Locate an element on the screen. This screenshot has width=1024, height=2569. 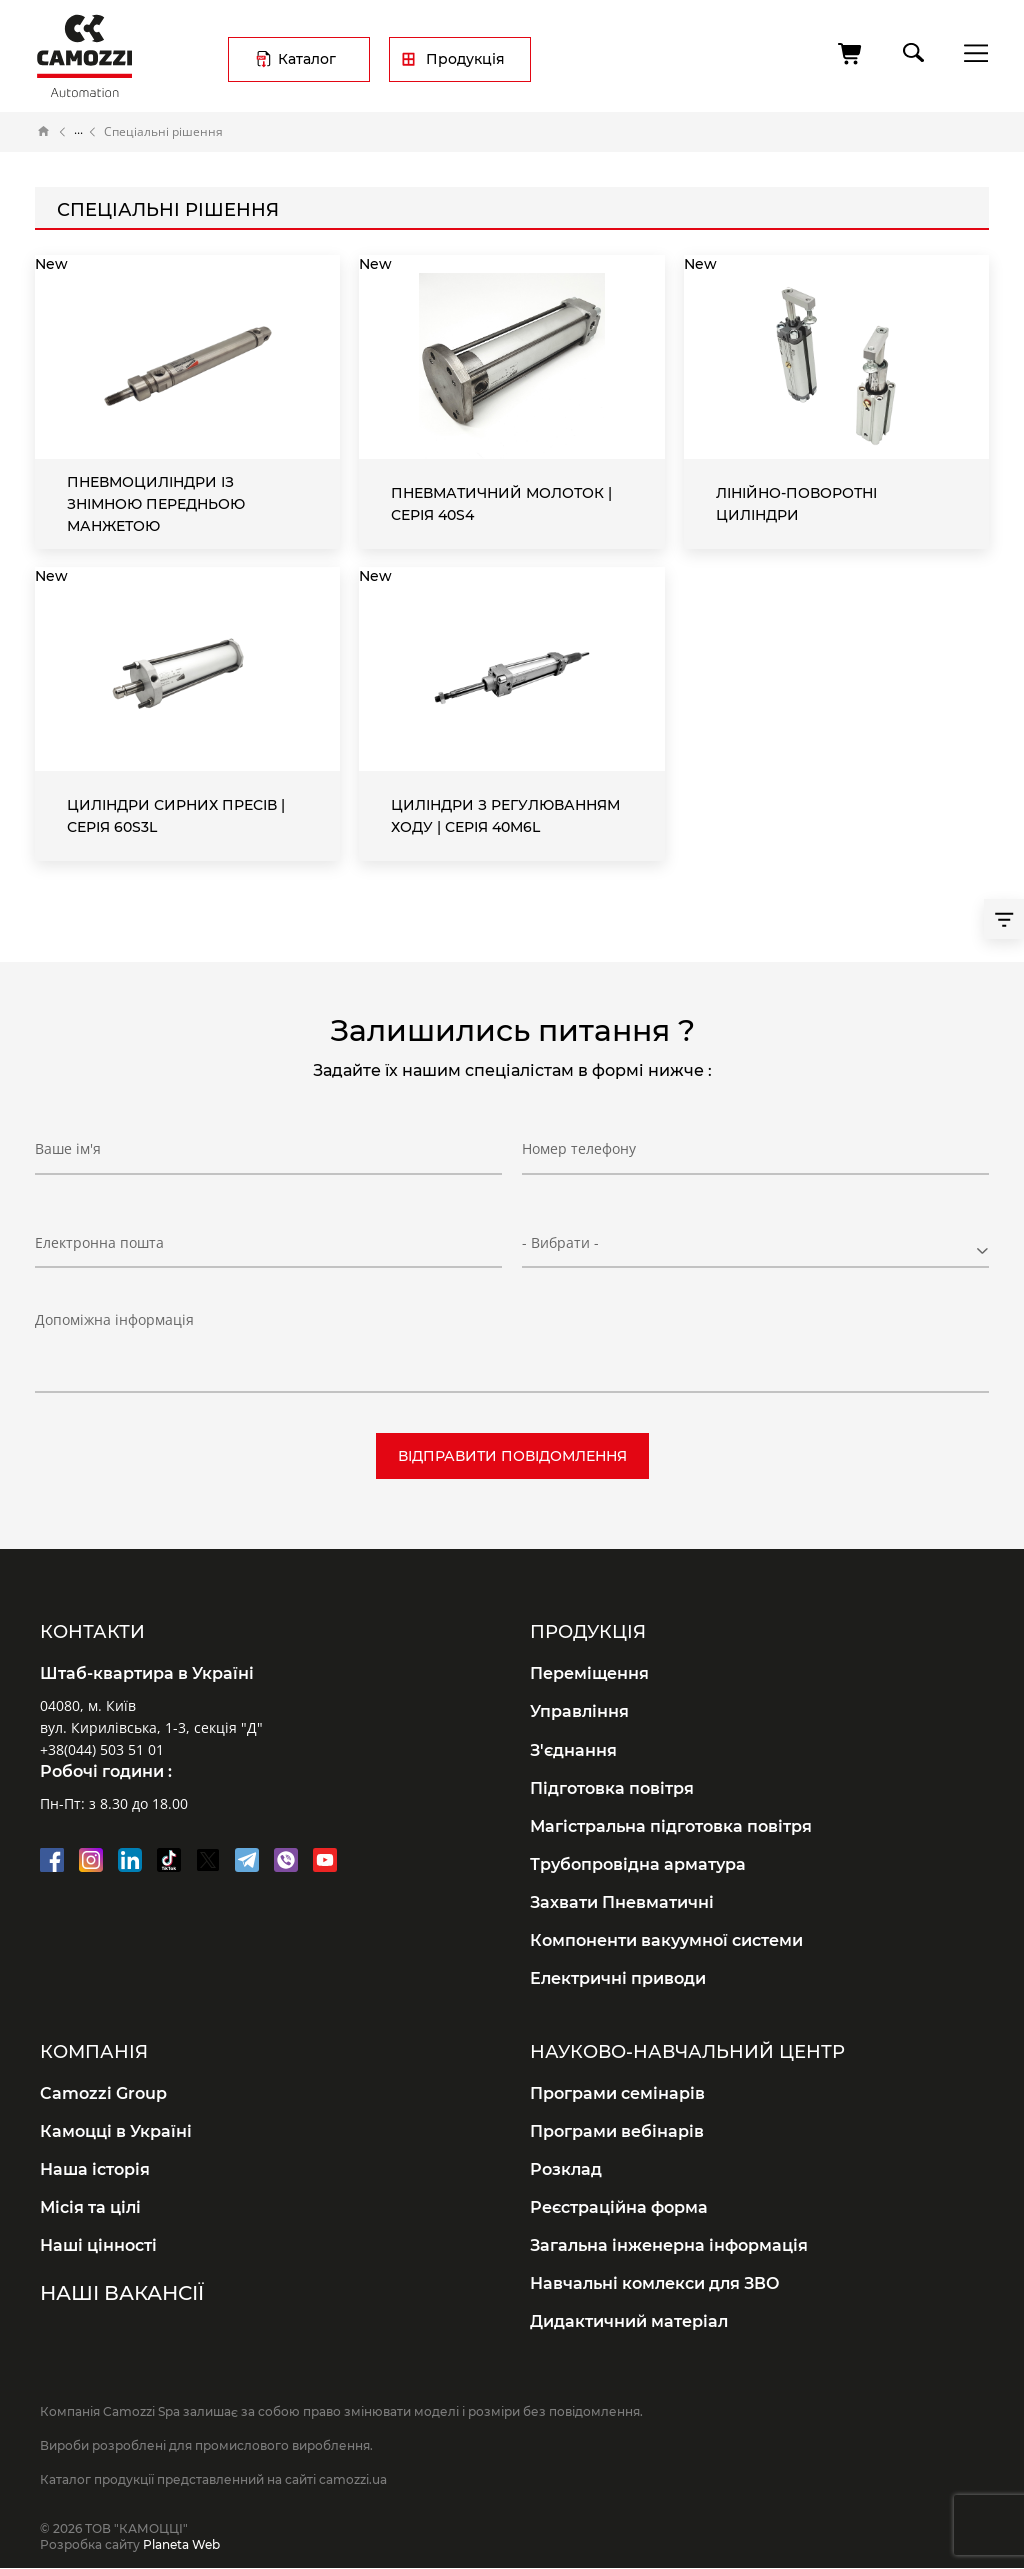
Захвати Пневматичні is located at coordinates (622, 1902).